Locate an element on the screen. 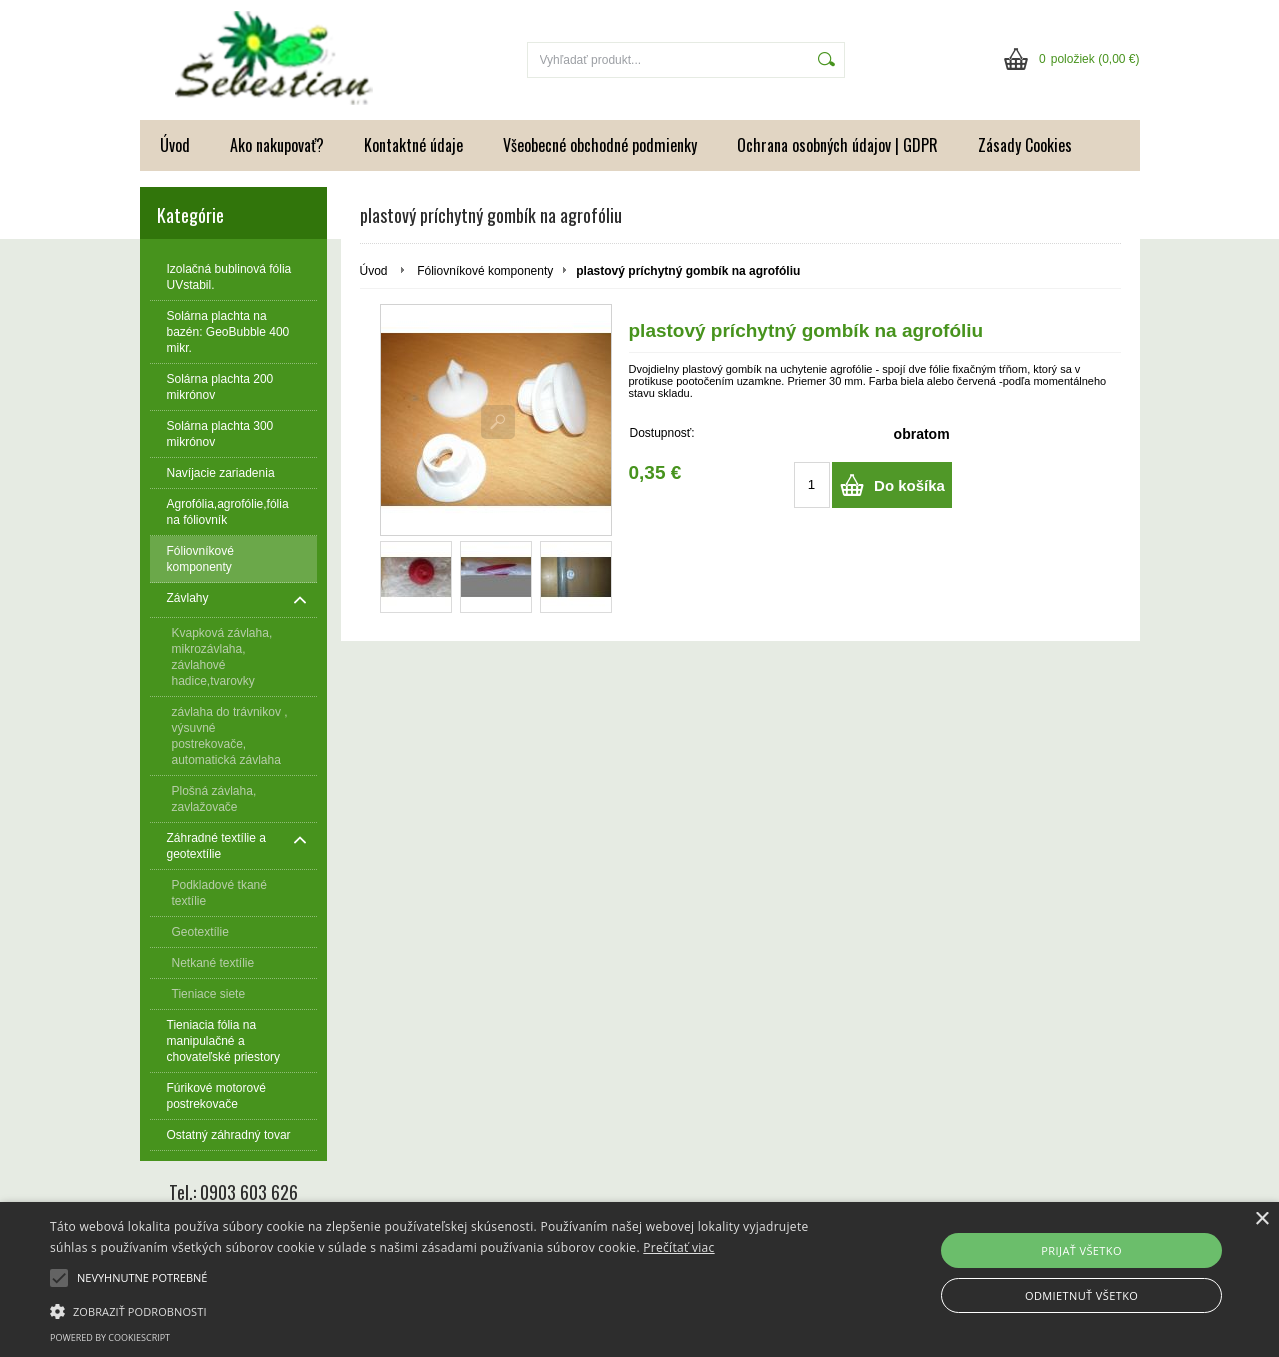 Image resolution: width=1279 pixels, height=1357 pixels. [button] is located at coordinates (433, 1310).